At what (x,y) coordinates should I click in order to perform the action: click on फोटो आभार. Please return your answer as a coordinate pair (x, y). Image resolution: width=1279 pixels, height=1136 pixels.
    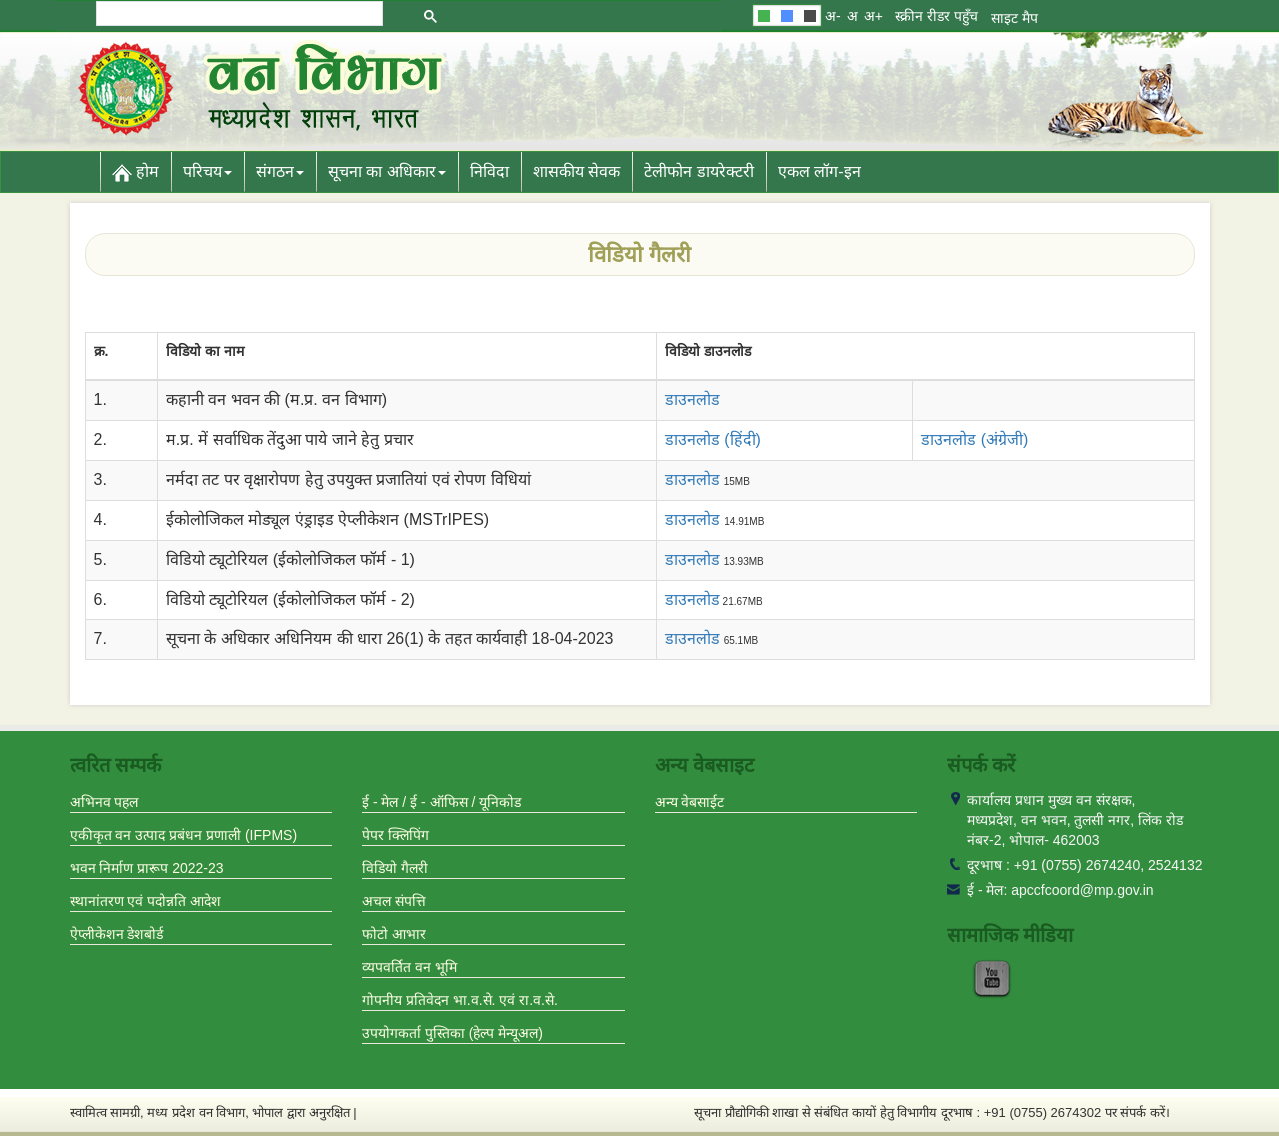
    Looking at the image, I should click on (394, 934).